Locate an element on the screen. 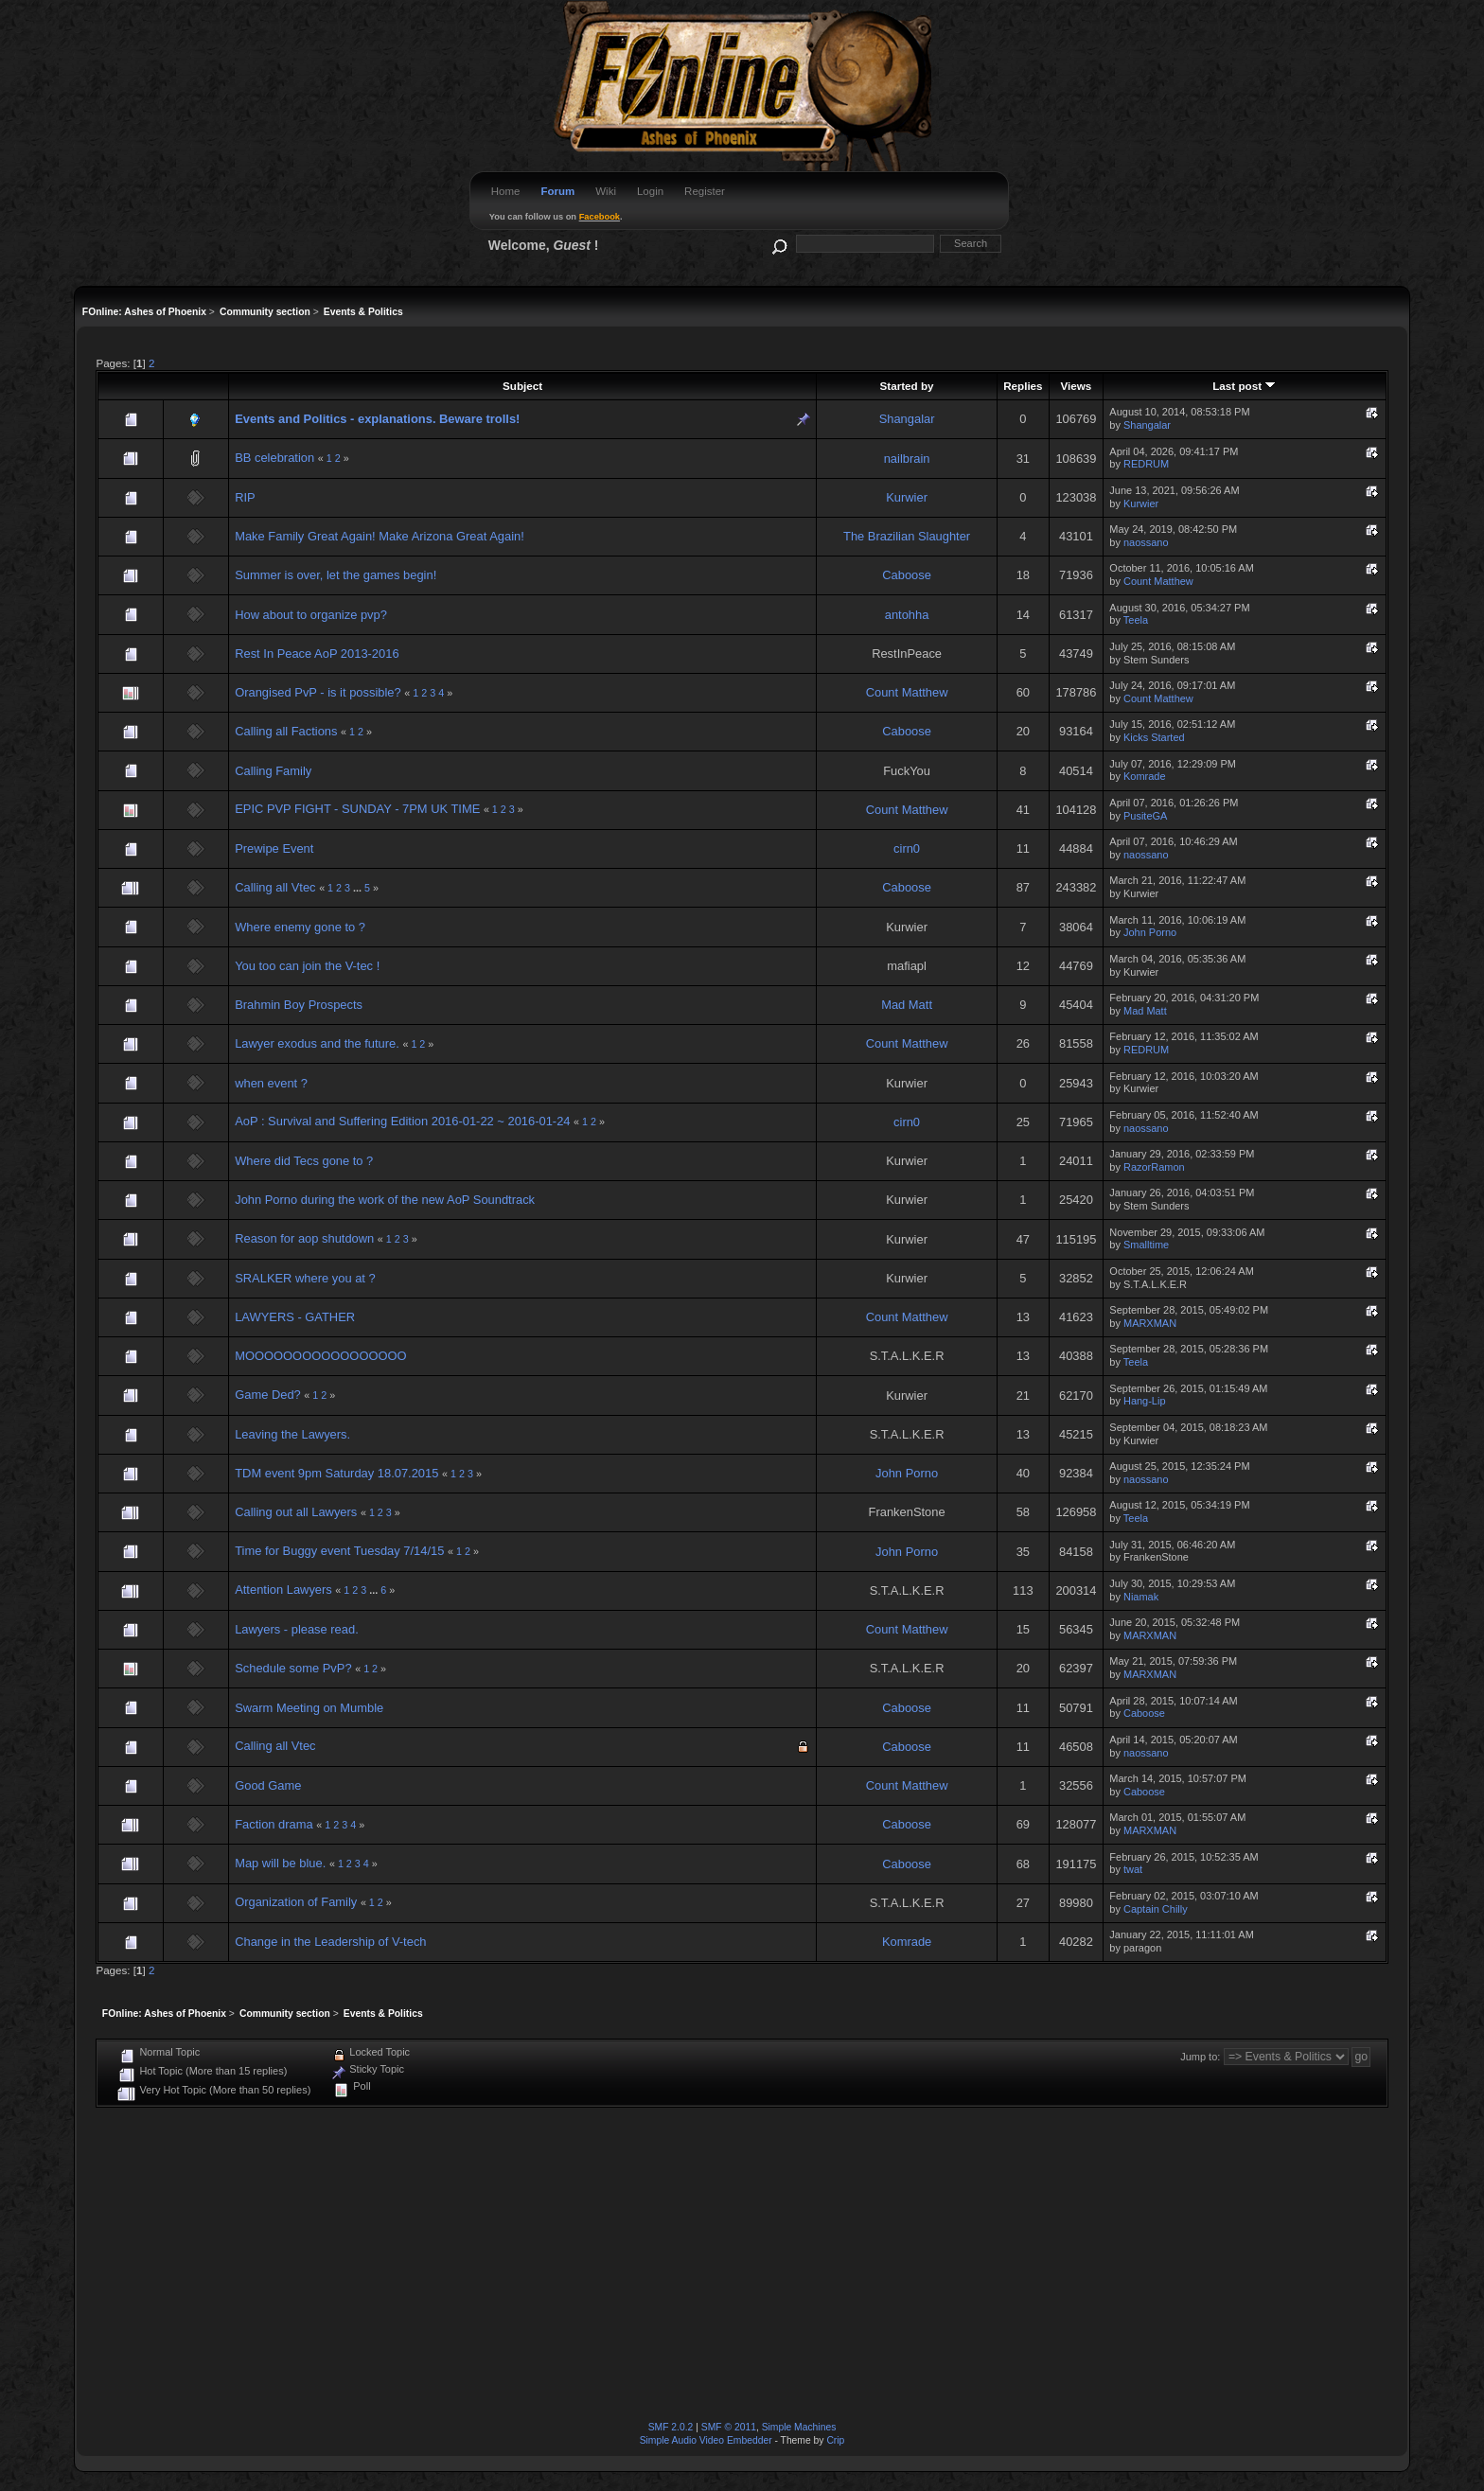 Image resolution: width=1484 pixels, height=2491 pixels. Change in the Leadership of V-tech is located at coordinates (330, 1941).